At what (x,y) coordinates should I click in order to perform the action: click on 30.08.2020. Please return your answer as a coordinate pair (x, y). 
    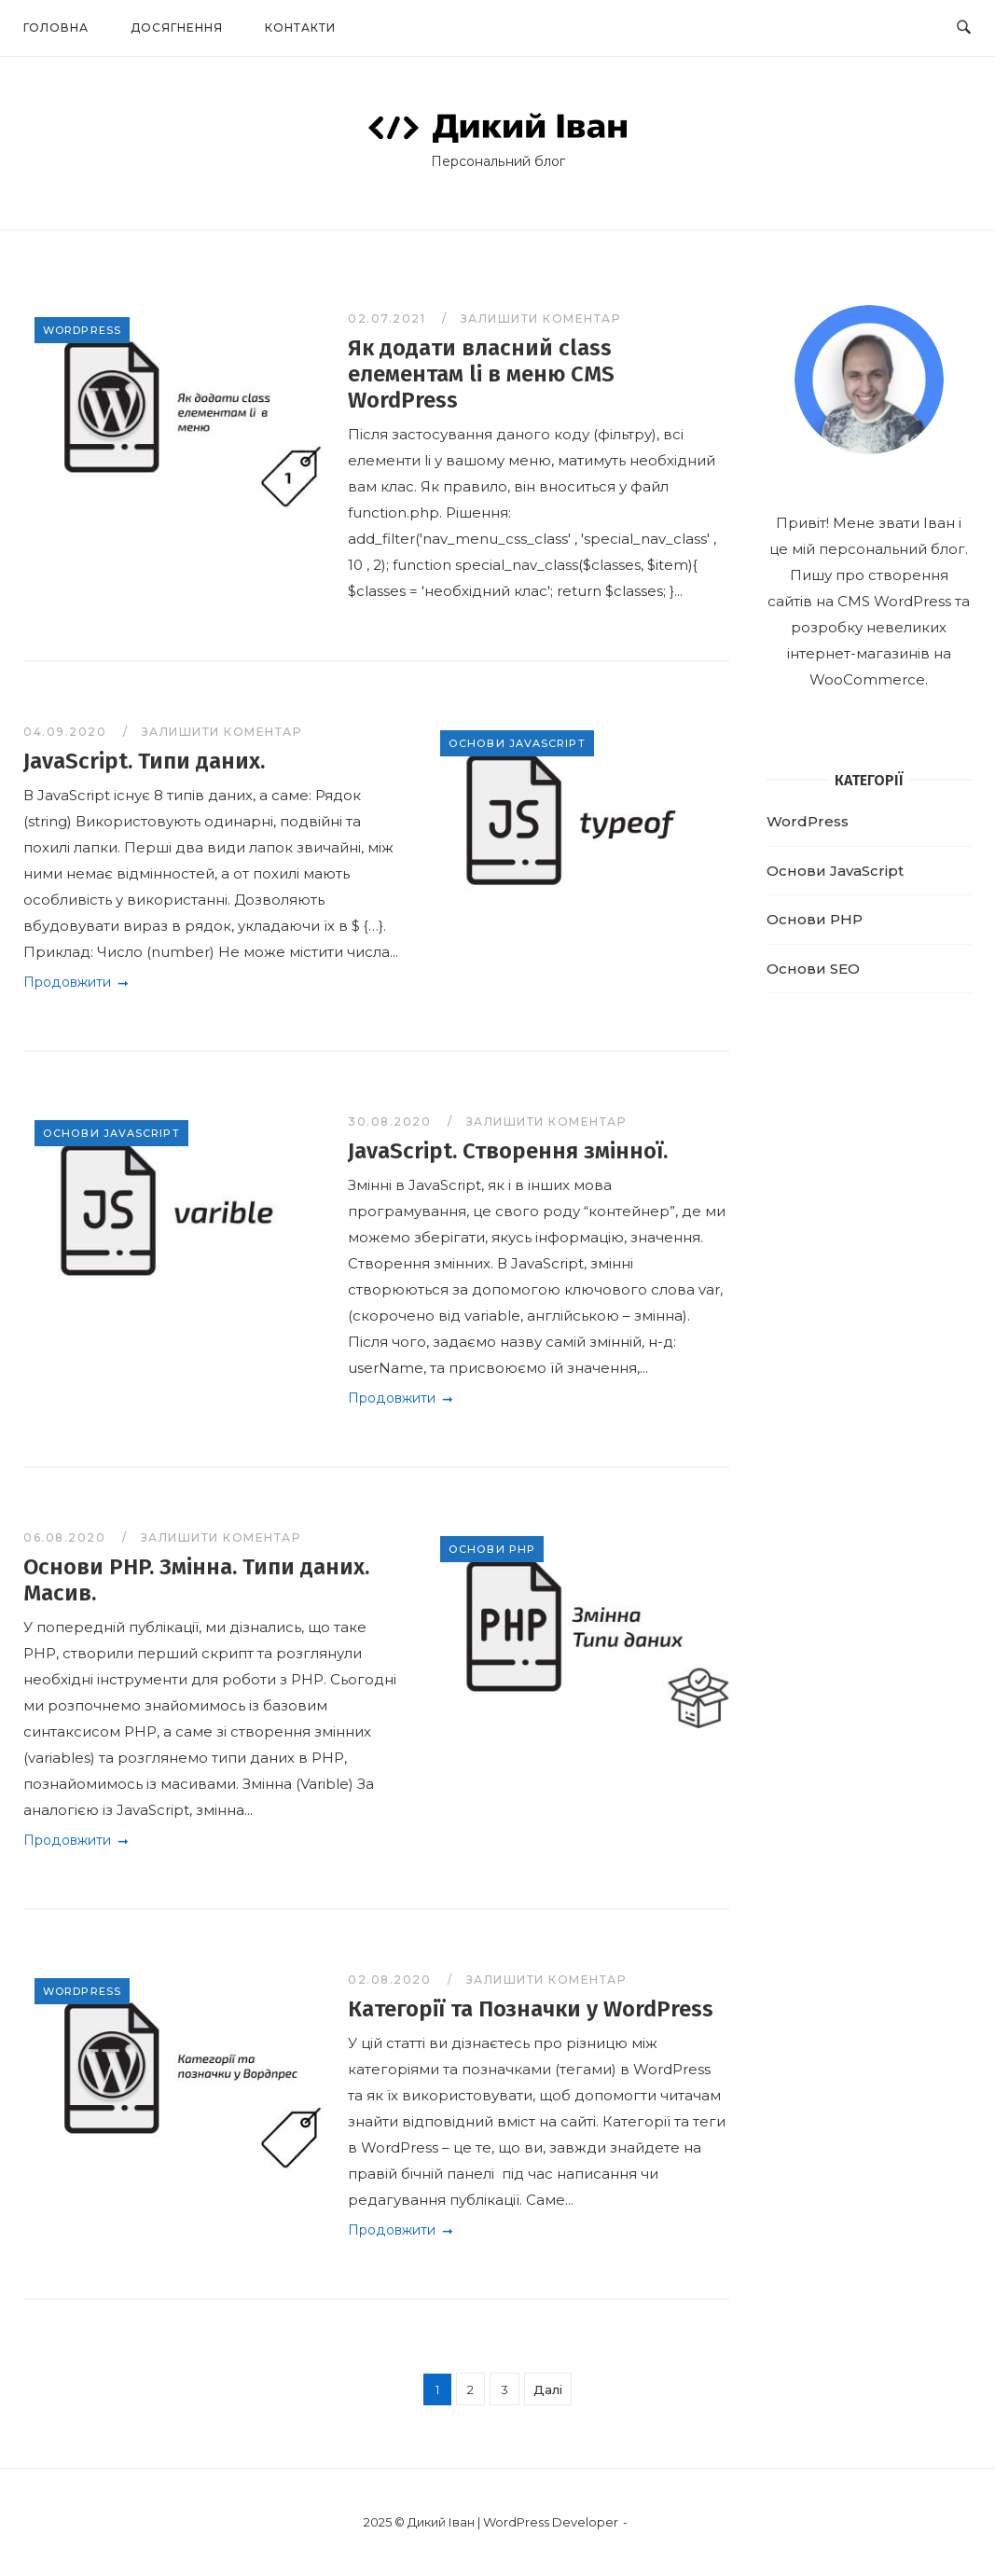
    Looking at the image, I should click on (391, 1122).